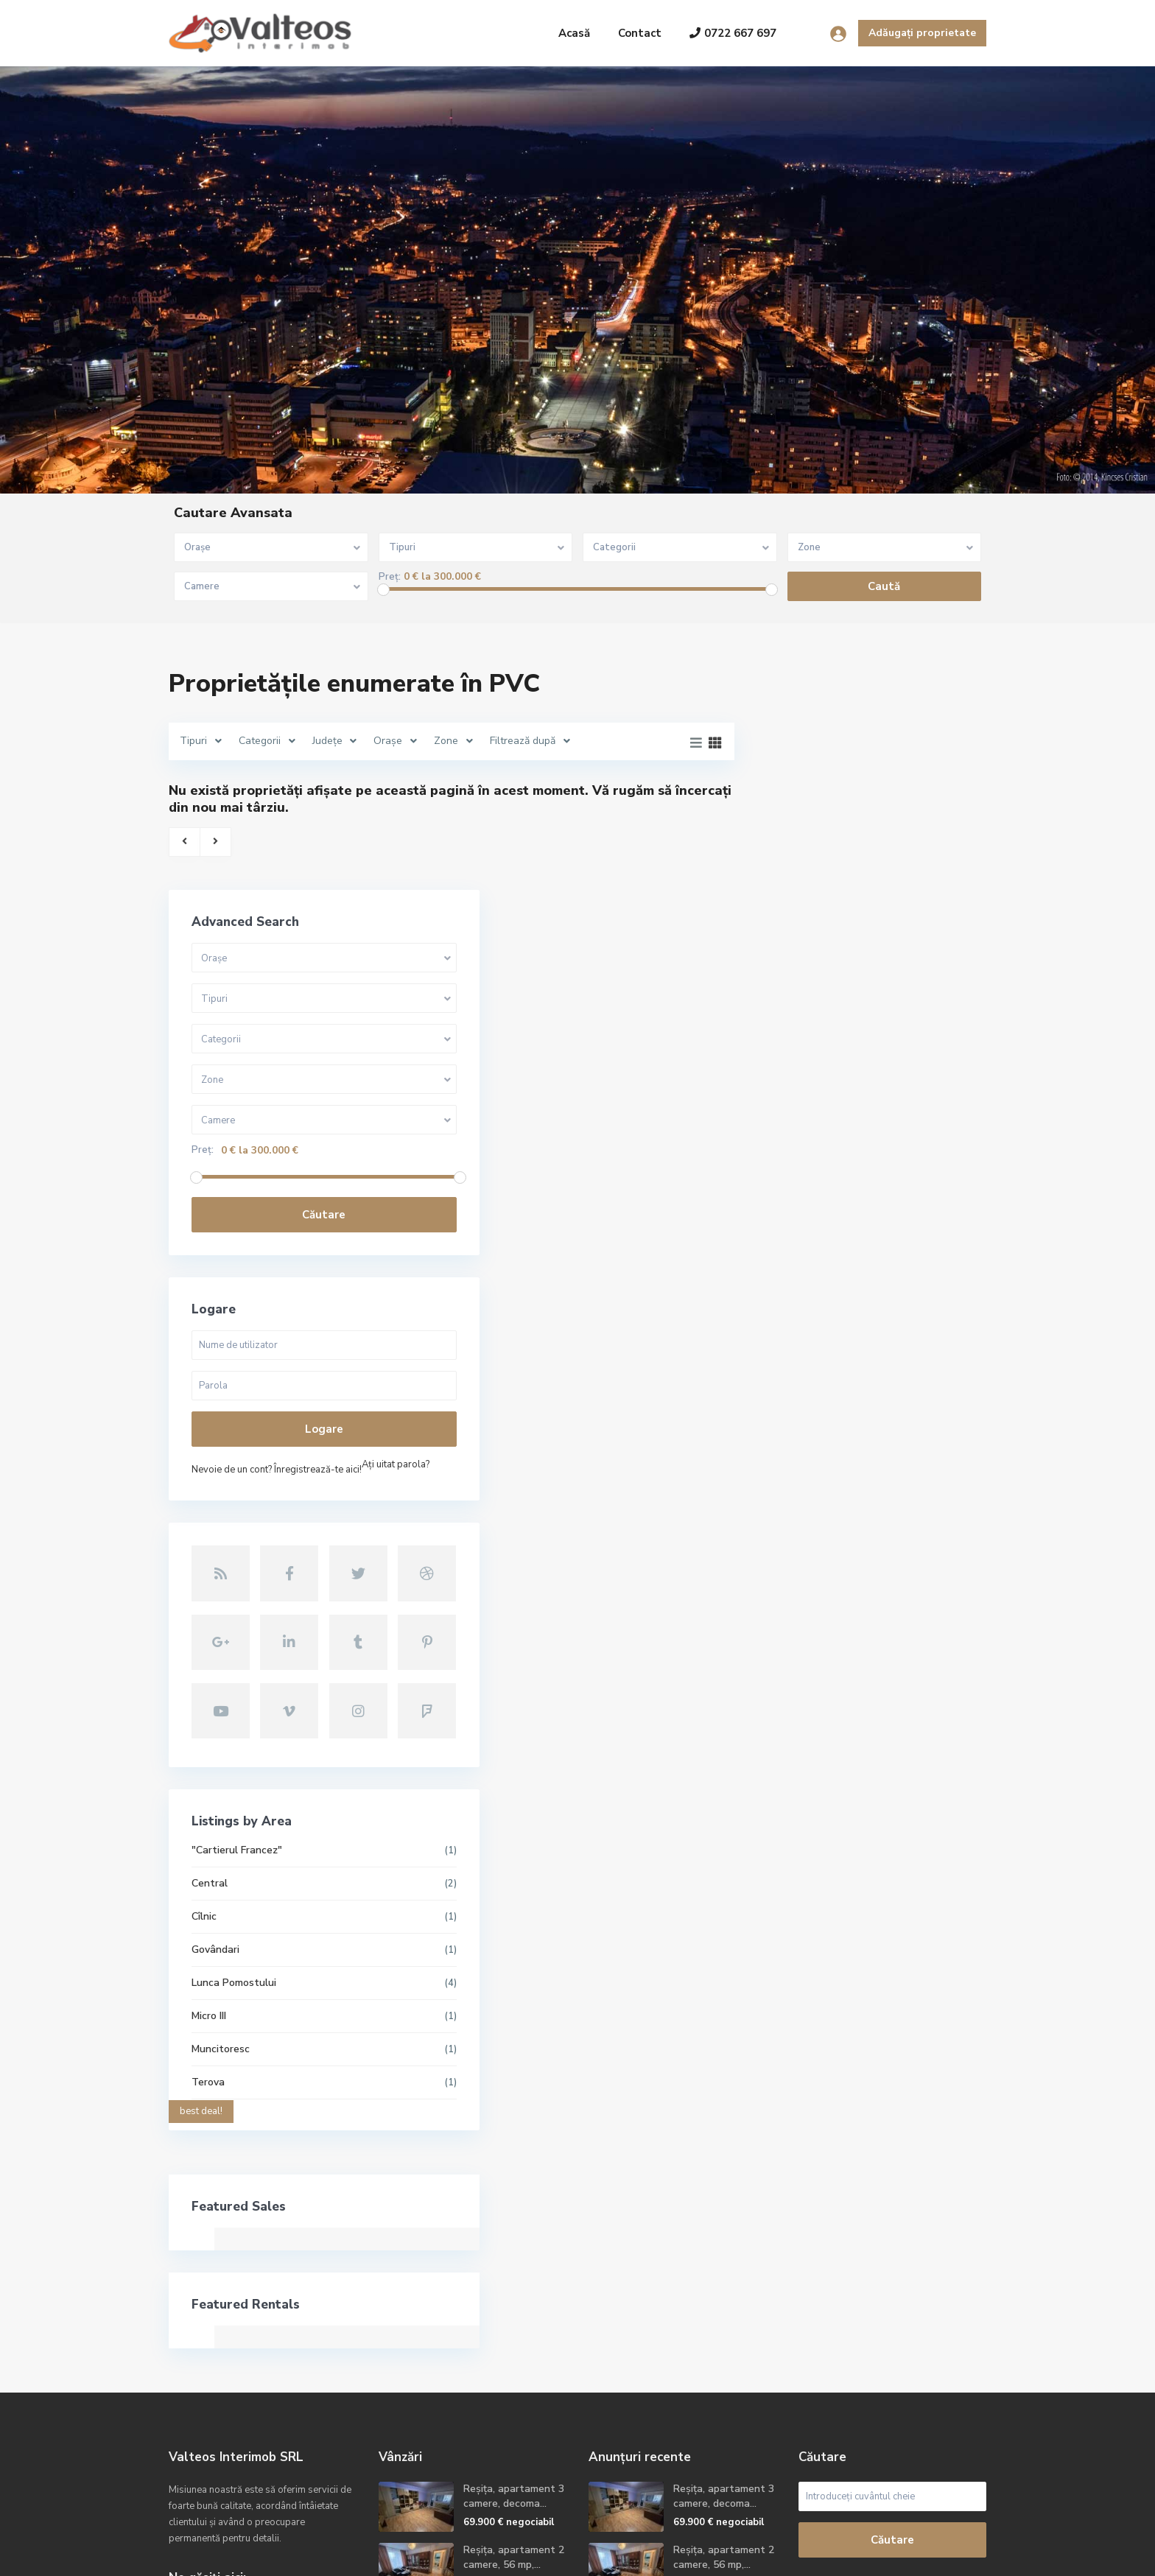 This screenshot has height=2576, width=1155. I want to click on Reșița, apartament 2 camere, 56 mp,..., so click(513, 2297).